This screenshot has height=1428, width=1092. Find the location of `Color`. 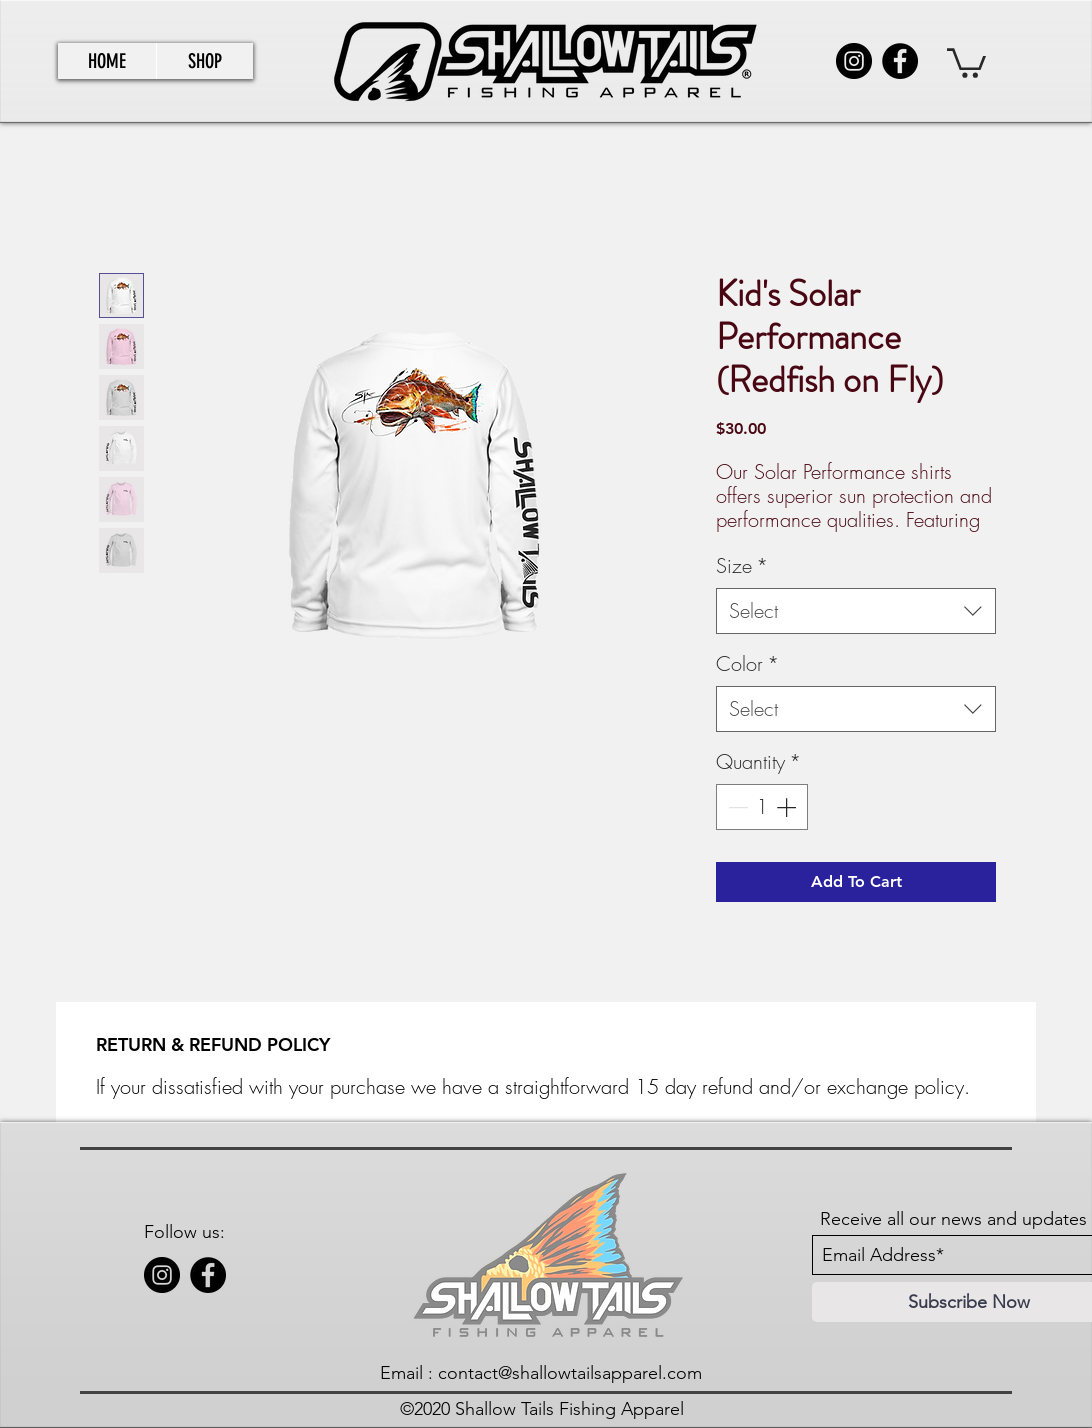

Color is located at coordinates (747, 663).